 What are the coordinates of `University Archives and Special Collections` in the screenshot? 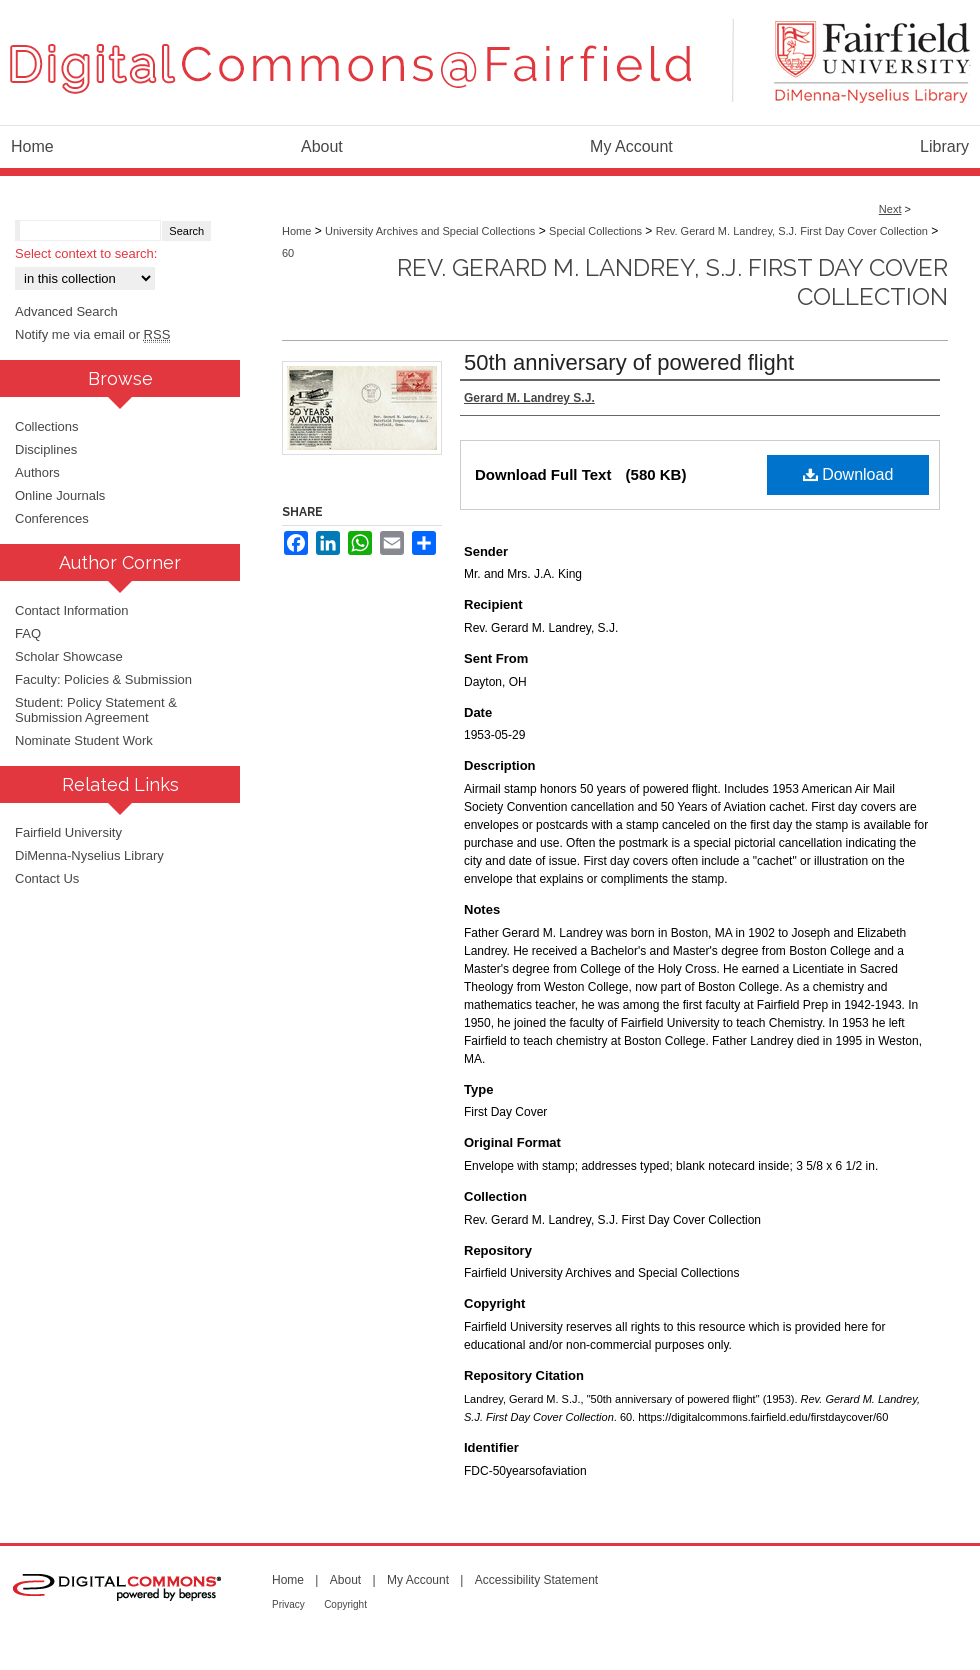 It's located at (430, 231).